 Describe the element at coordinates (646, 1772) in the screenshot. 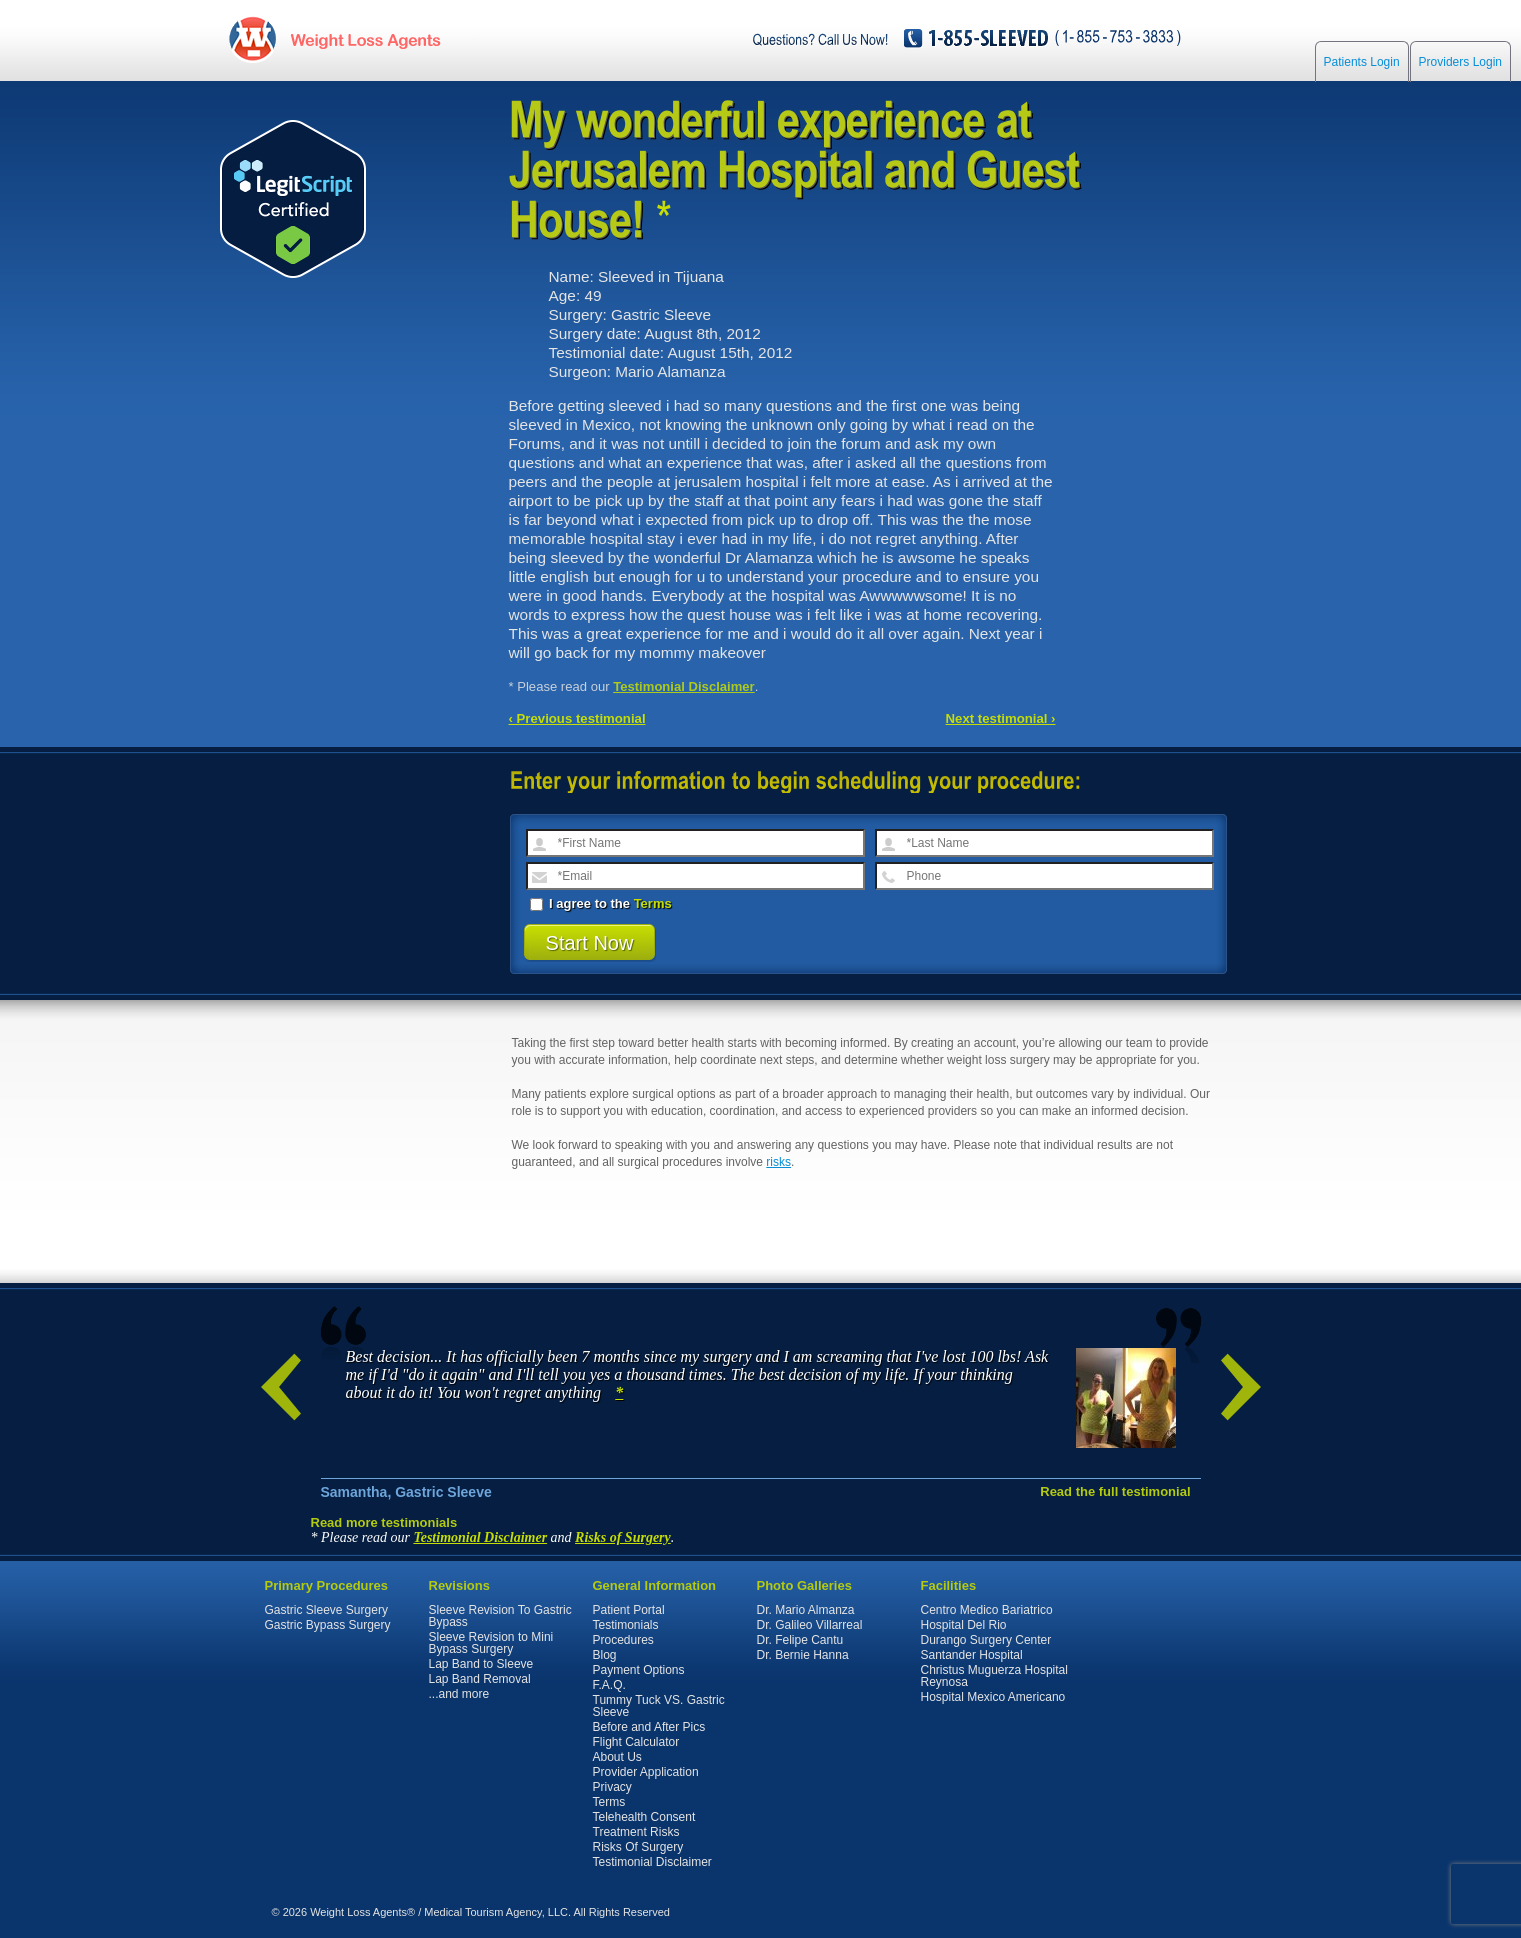

I see `Provider Application` at that location.